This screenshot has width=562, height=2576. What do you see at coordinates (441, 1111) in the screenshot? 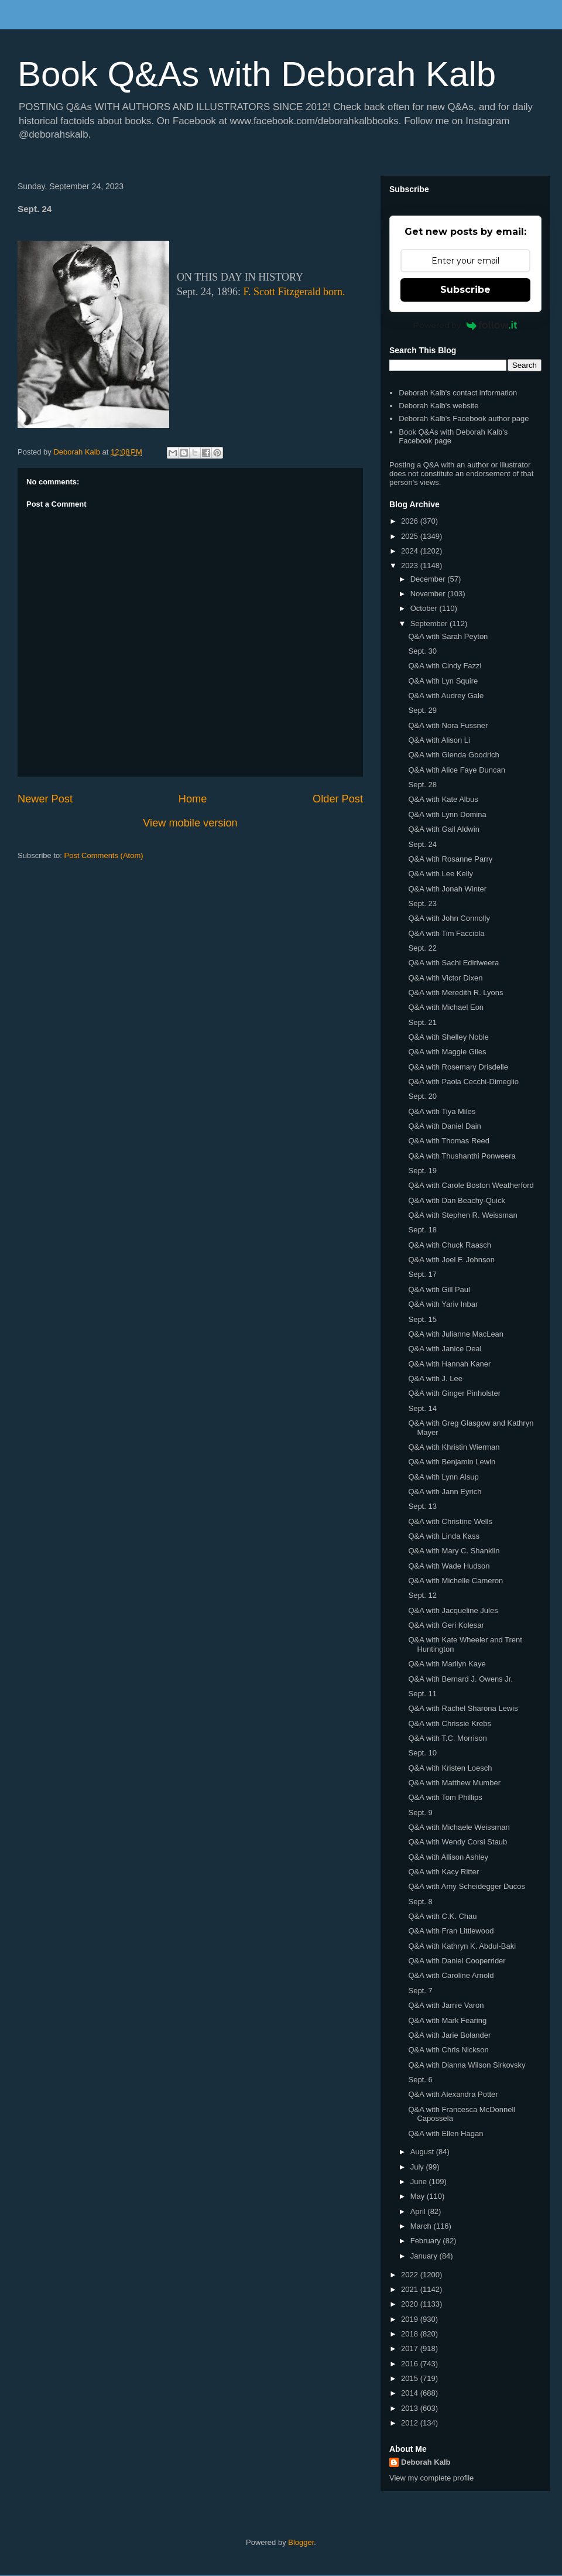
I see `Q&A with Tiya Miles` at bounding box center [441, 1111].